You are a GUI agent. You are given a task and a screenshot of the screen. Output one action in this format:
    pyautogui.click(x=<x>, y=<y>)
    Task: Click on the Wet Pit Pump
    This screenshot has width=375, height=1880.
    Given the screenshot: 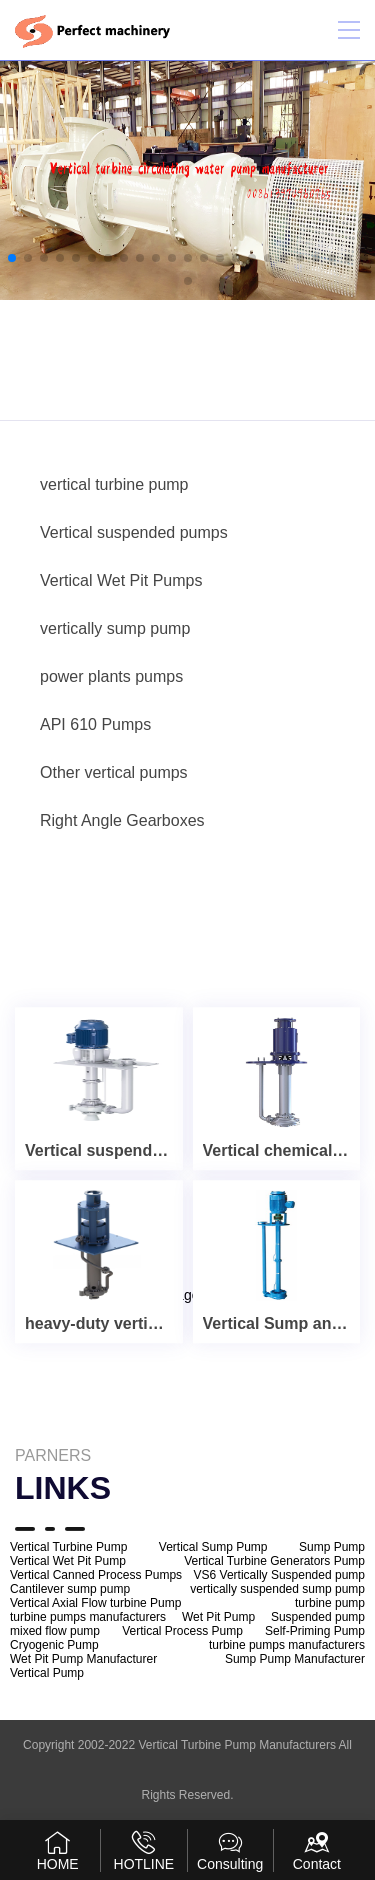 What is the action you would take?
    pyautogui.click(x=218, y=1617)
    